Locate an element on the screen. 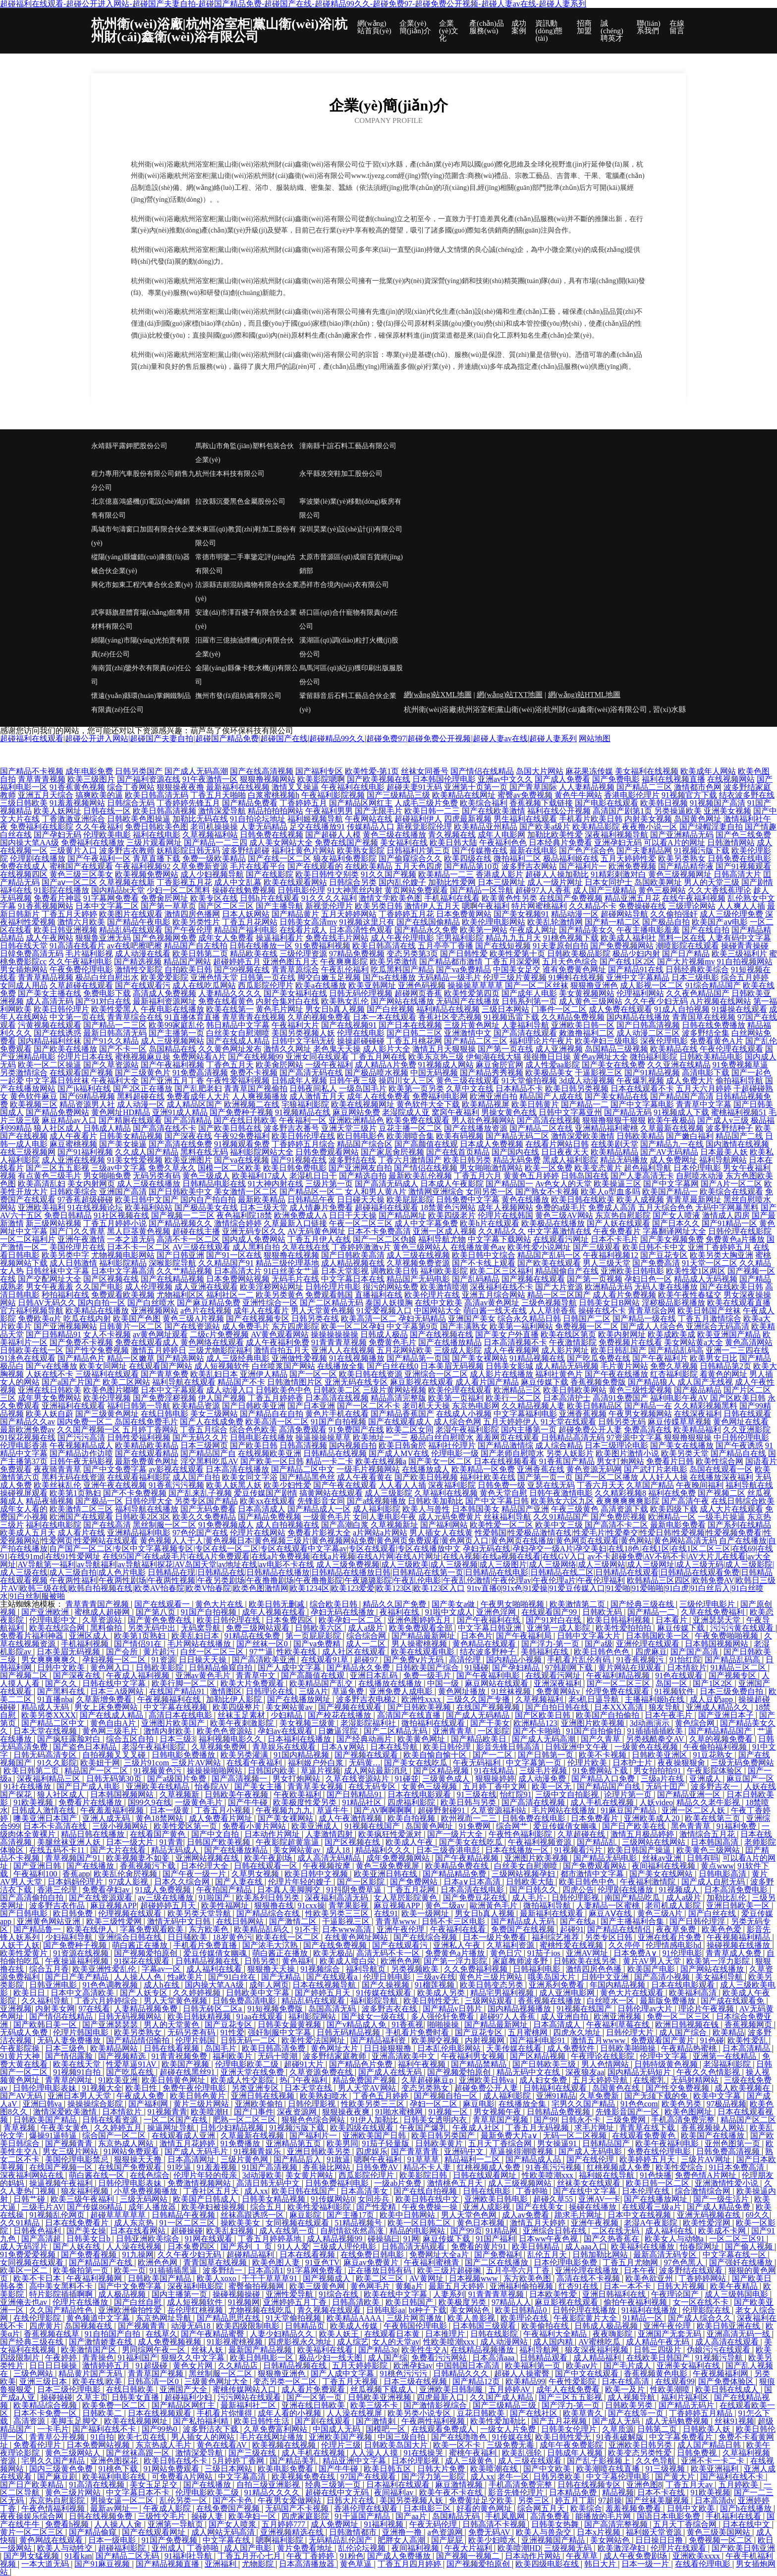  成年免费视频网站 is located at coordinates (399, 1858).